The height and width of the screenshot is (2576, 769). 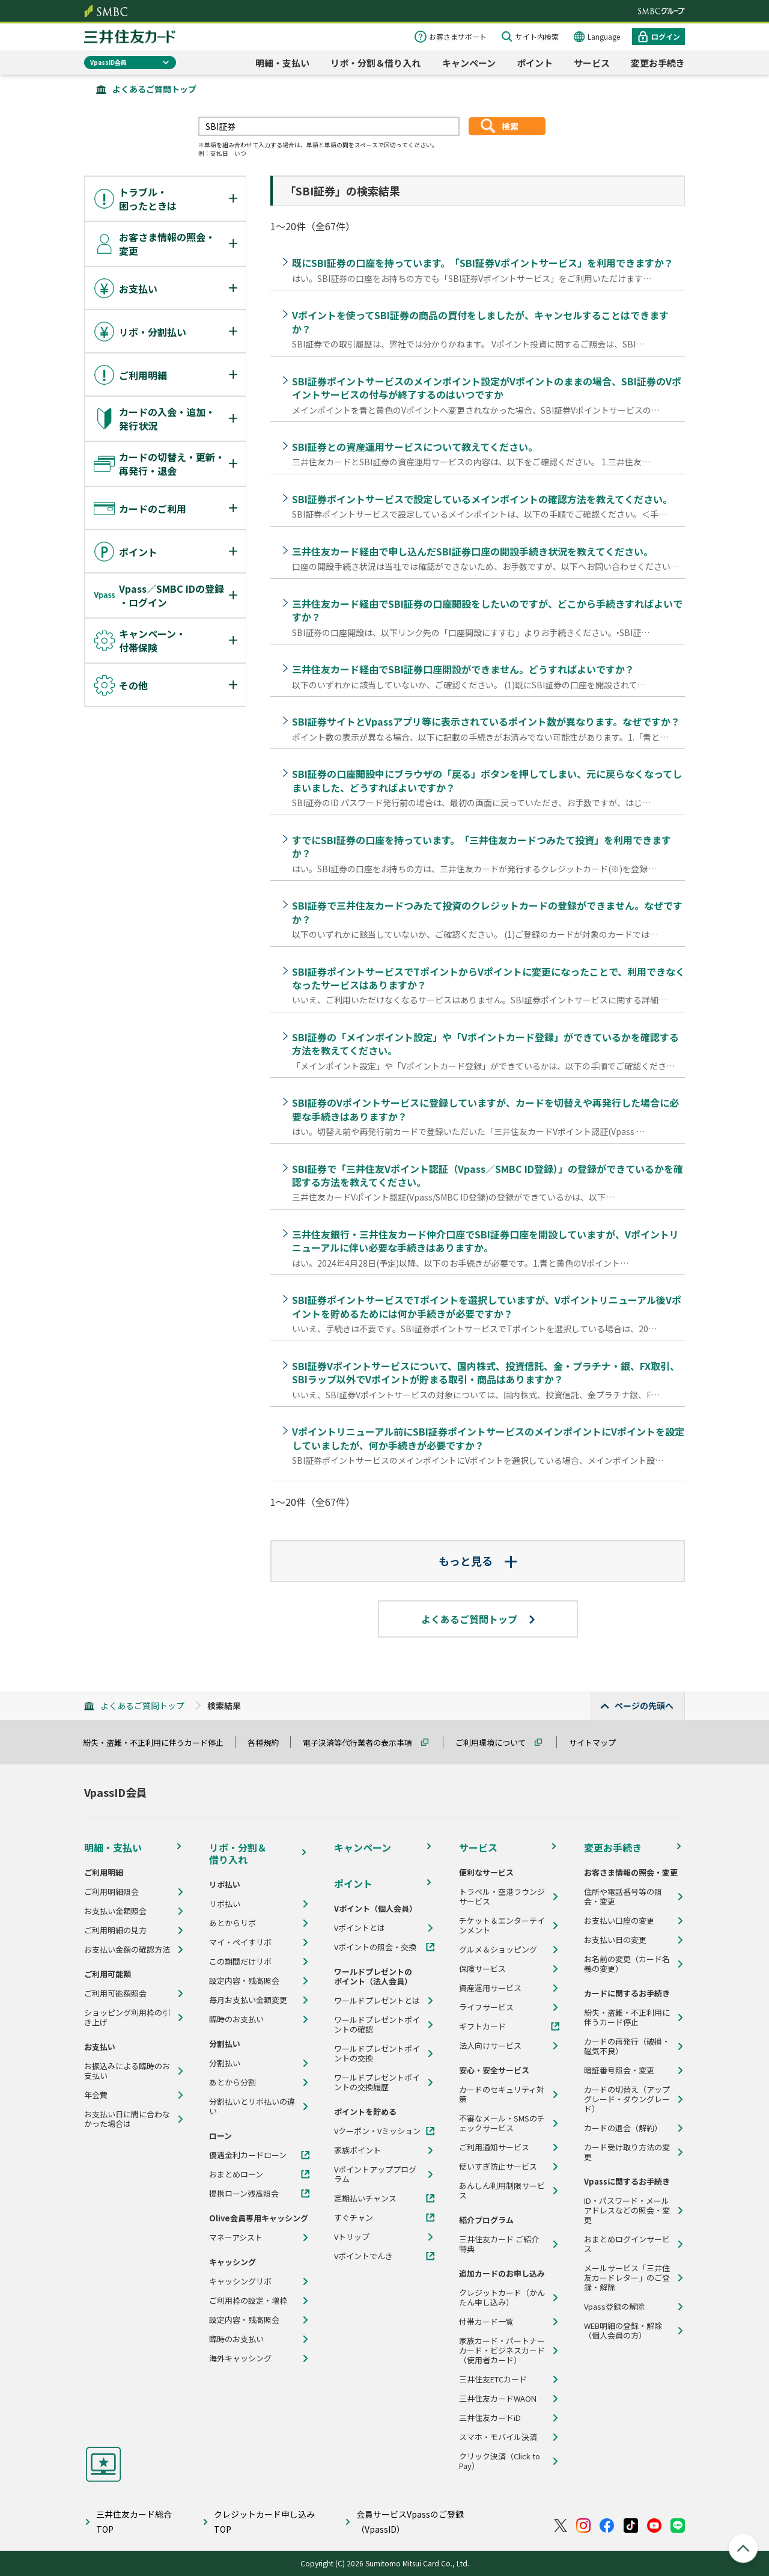 What do you see at coordinates (108, 62) in the screenshot?
I see `VpassID会員` at bounding box center [108, 62].